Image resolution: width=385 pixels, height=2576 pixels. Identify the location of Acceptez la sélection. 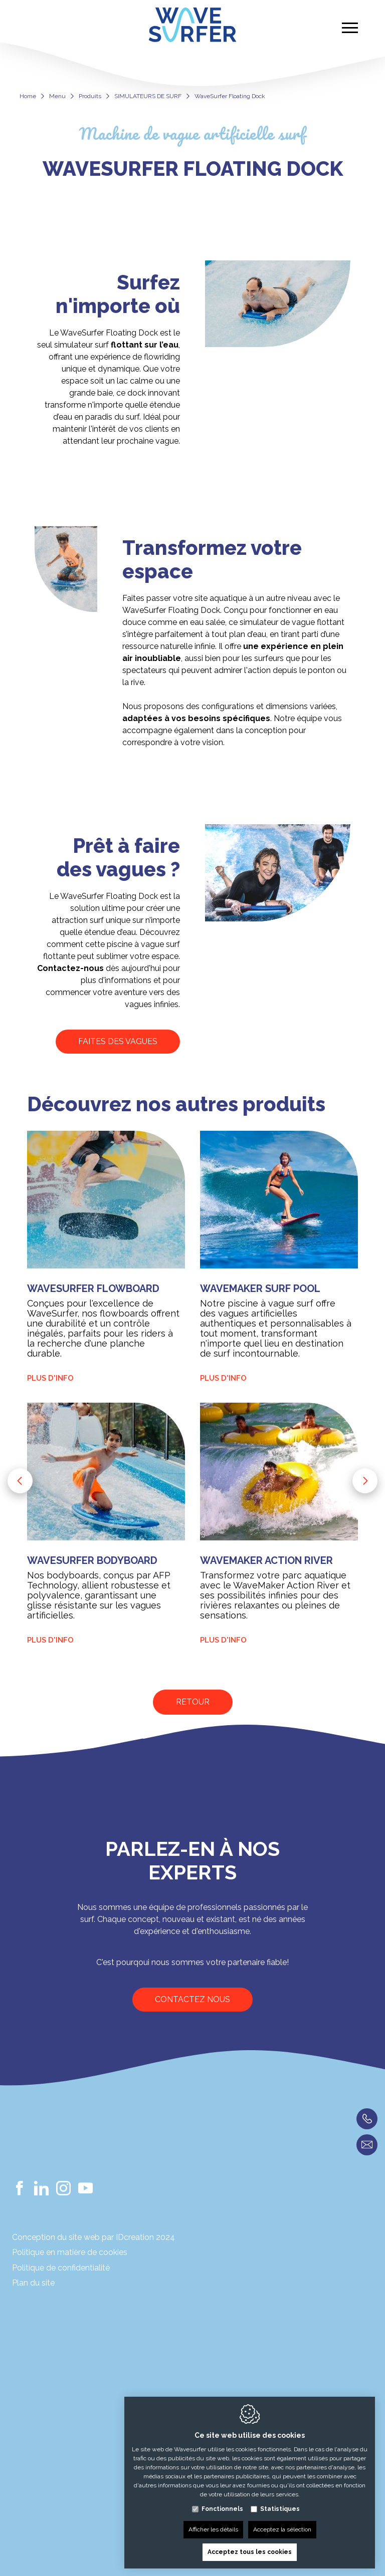
(282, 2526).